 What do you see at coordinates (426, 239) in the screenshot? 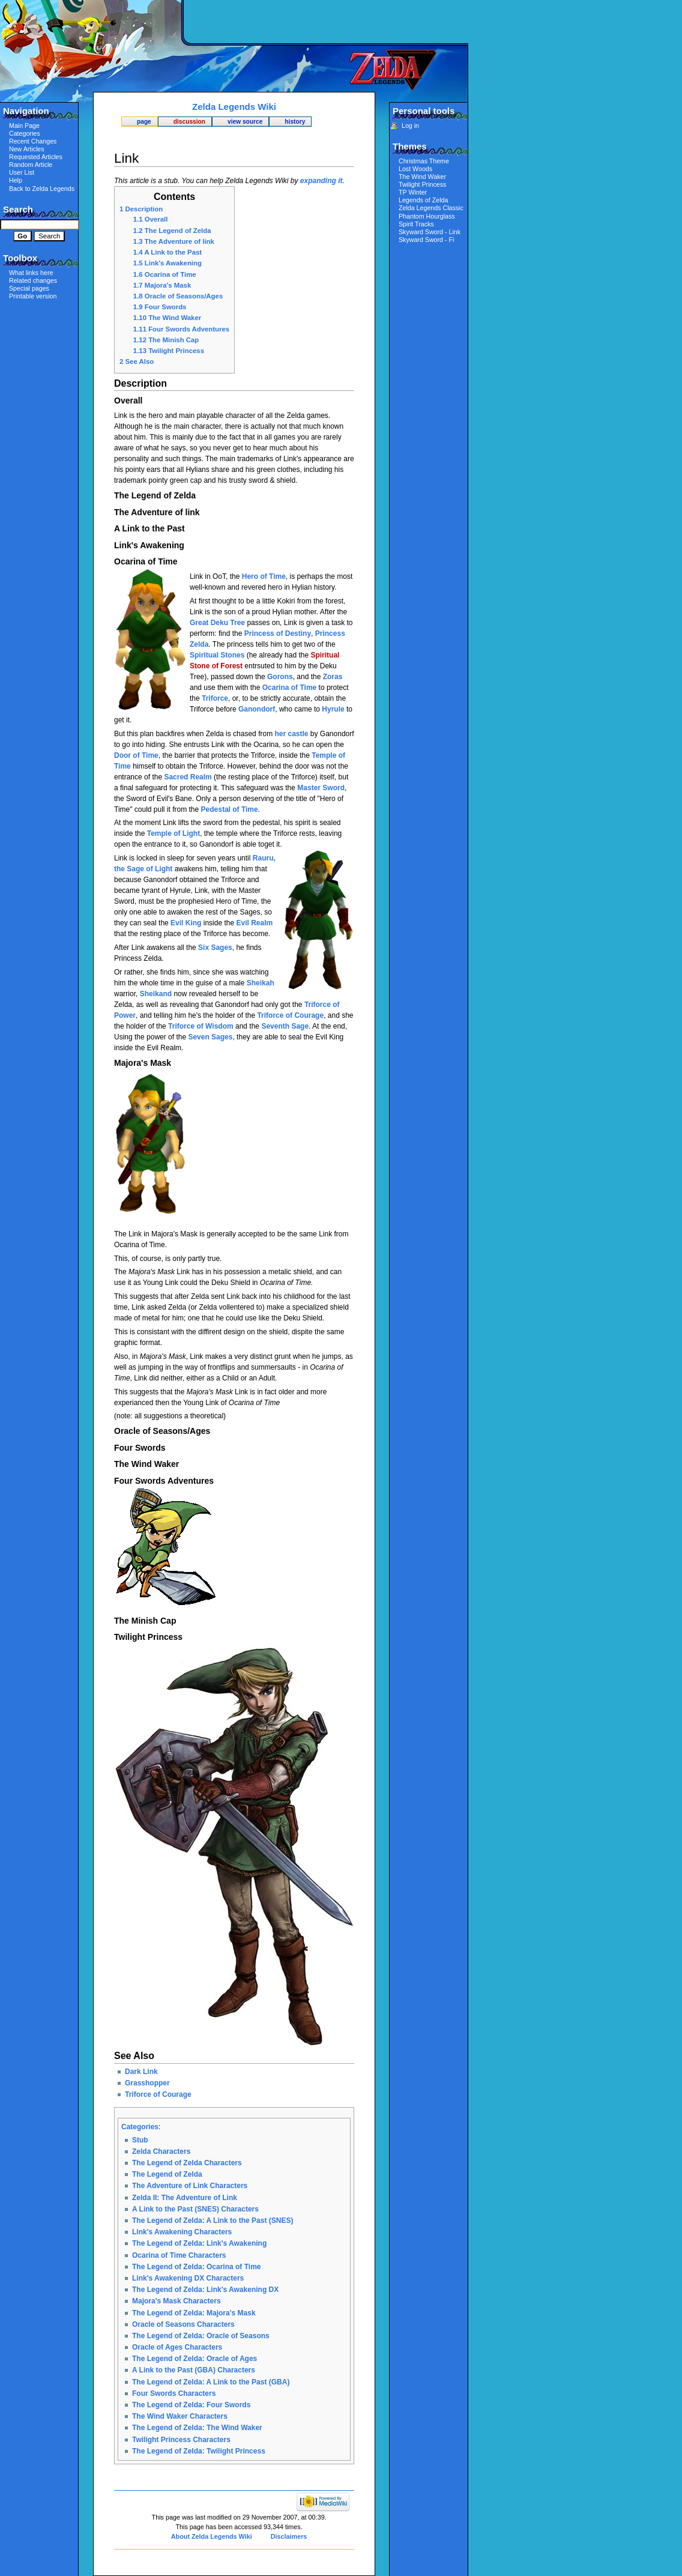
I see `Skyward Sword - Fi` at bounding box center [426, 239].